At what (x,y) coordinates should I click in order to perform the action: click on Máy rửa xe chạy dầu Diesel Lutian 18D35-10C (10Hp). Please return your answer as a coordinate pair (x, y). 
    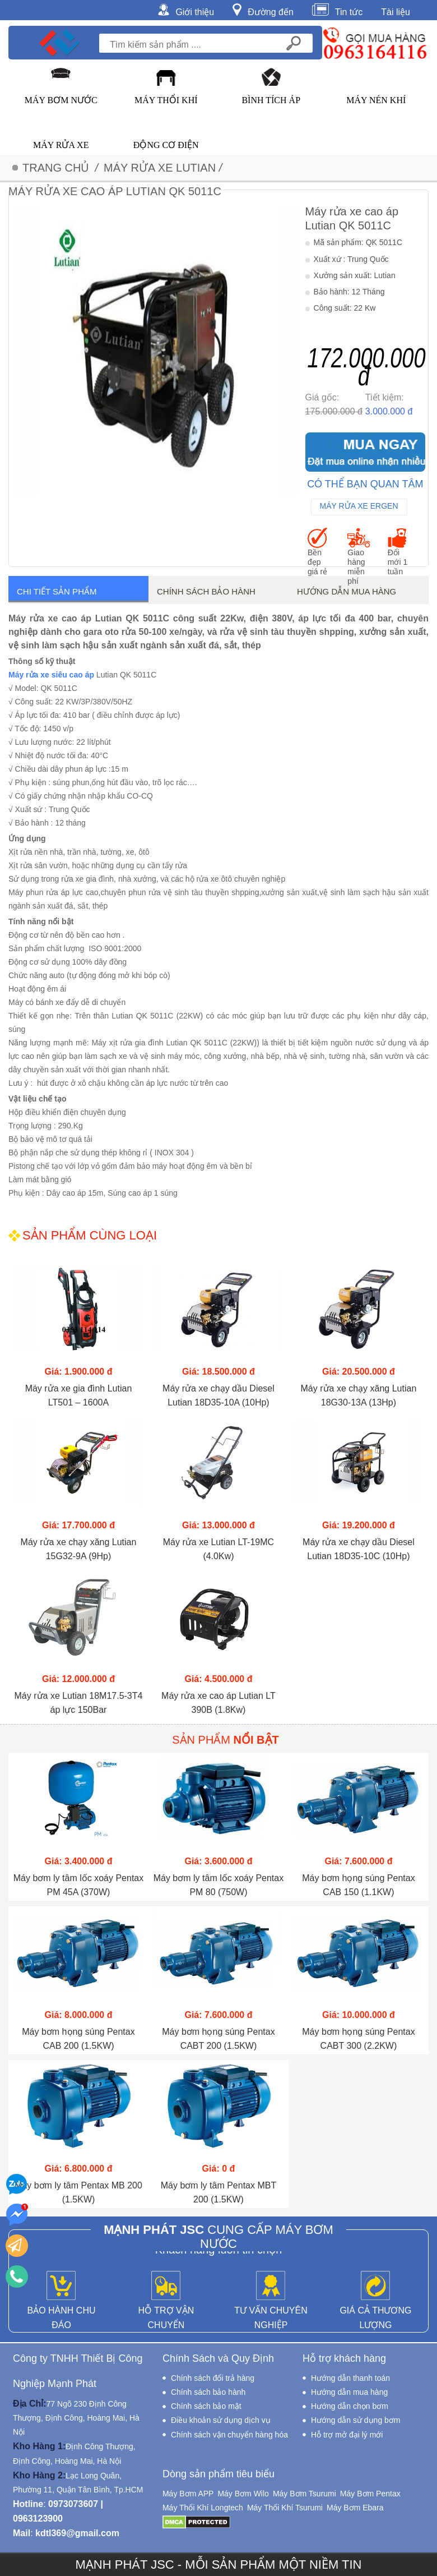
    Looking at the image, I should click on (359, 1549).